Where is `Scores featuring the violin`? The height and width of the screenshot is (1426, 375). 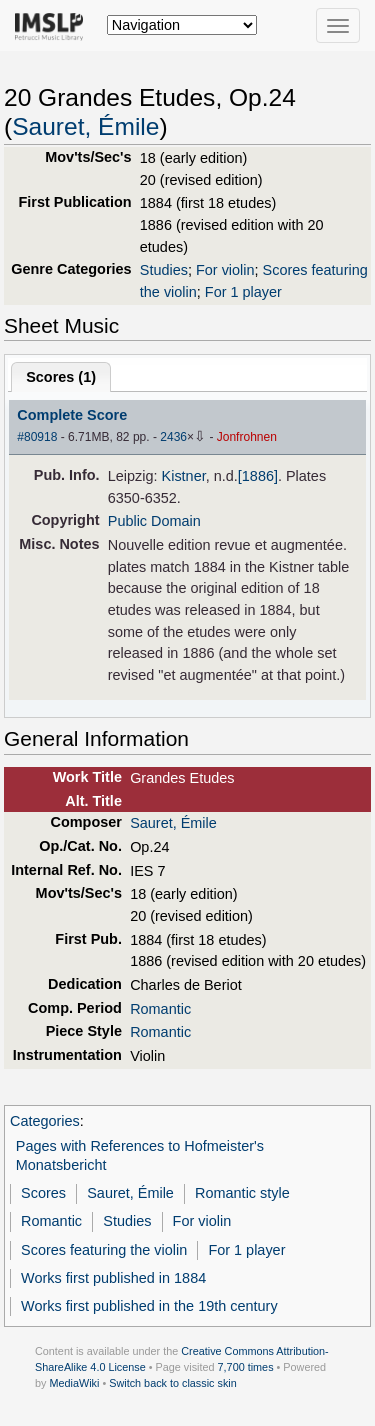 Scores featuring the violin is located at coordinates (104, 1250).